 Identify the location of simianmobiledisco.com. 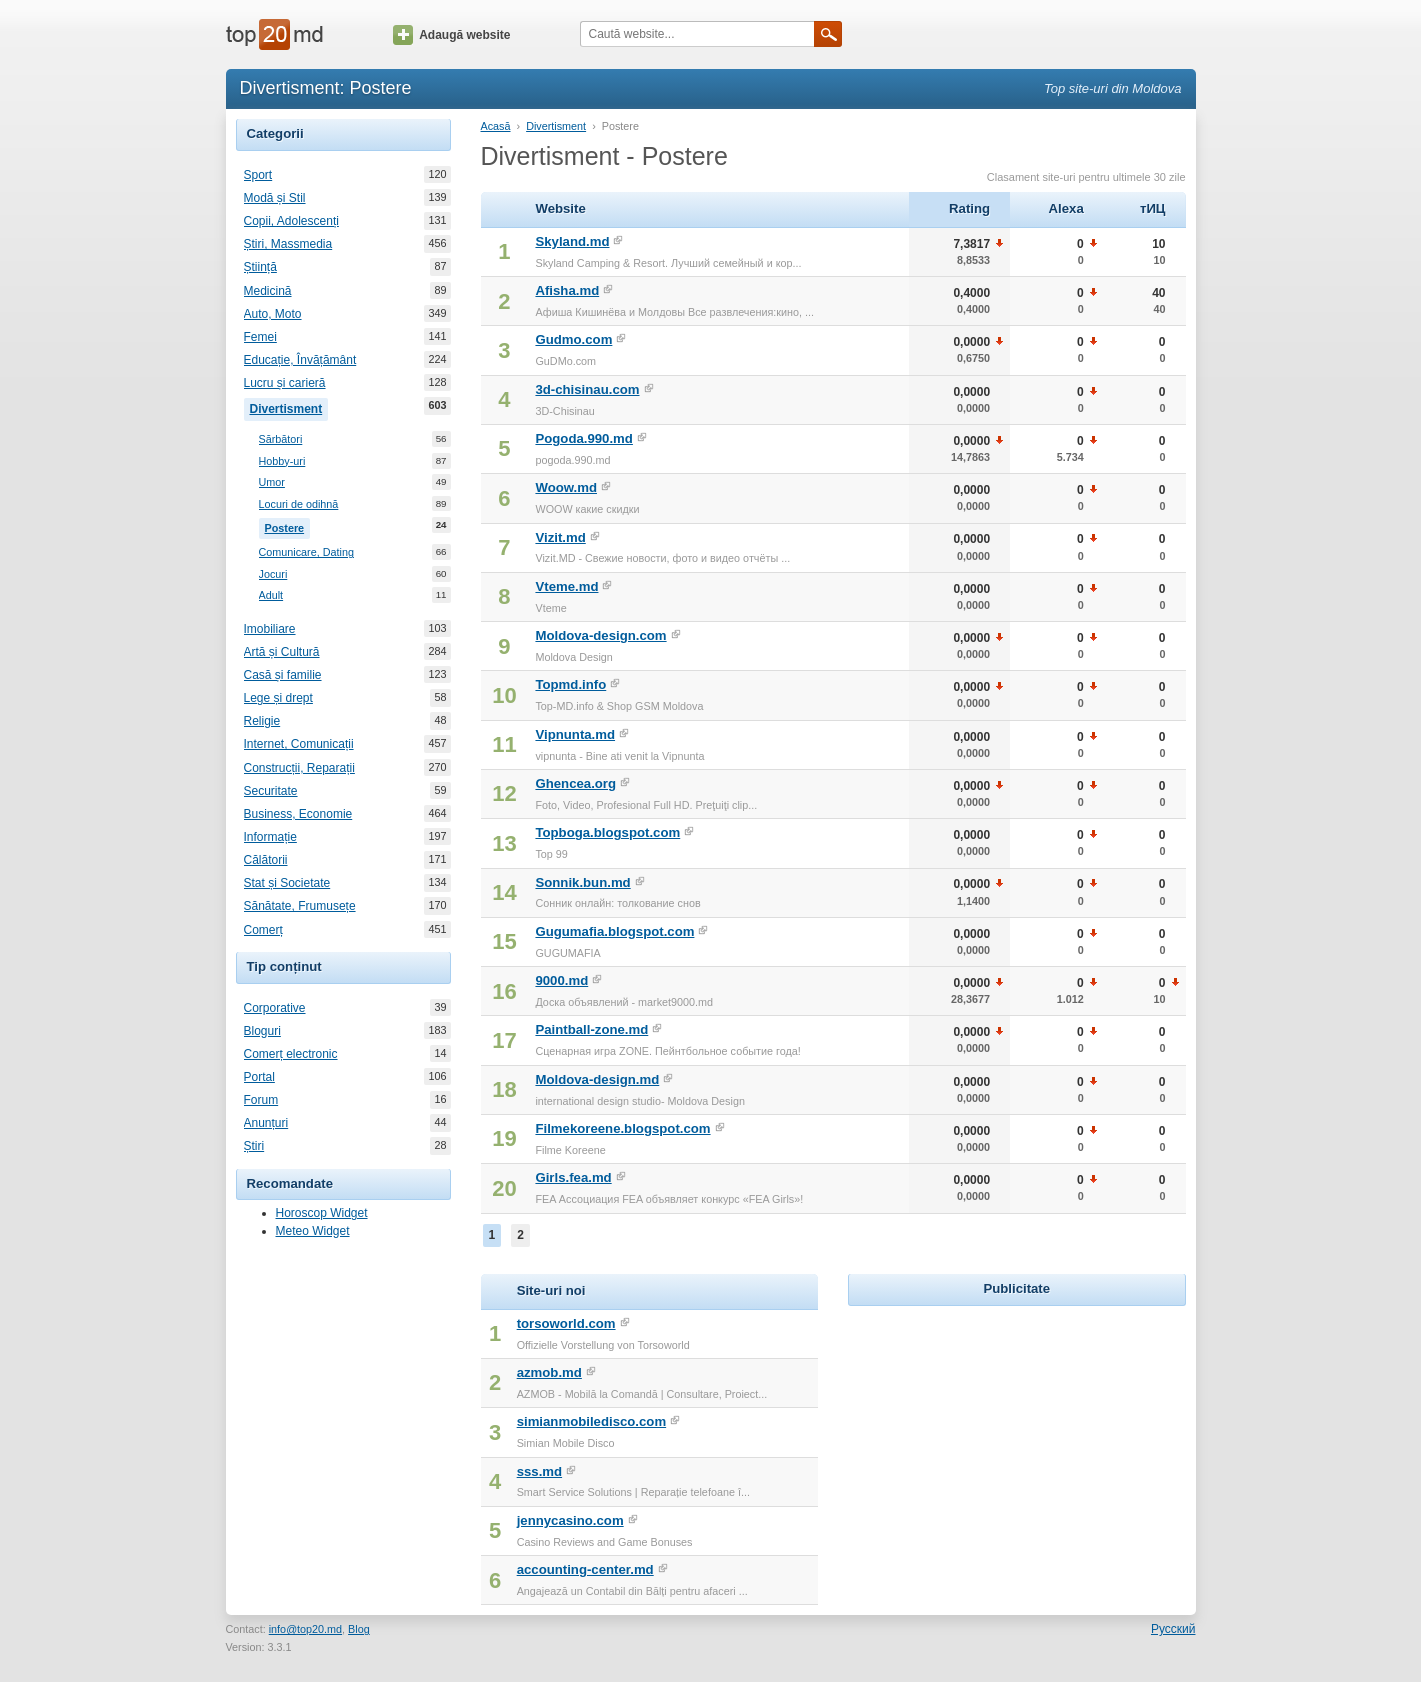
(592, 1421).